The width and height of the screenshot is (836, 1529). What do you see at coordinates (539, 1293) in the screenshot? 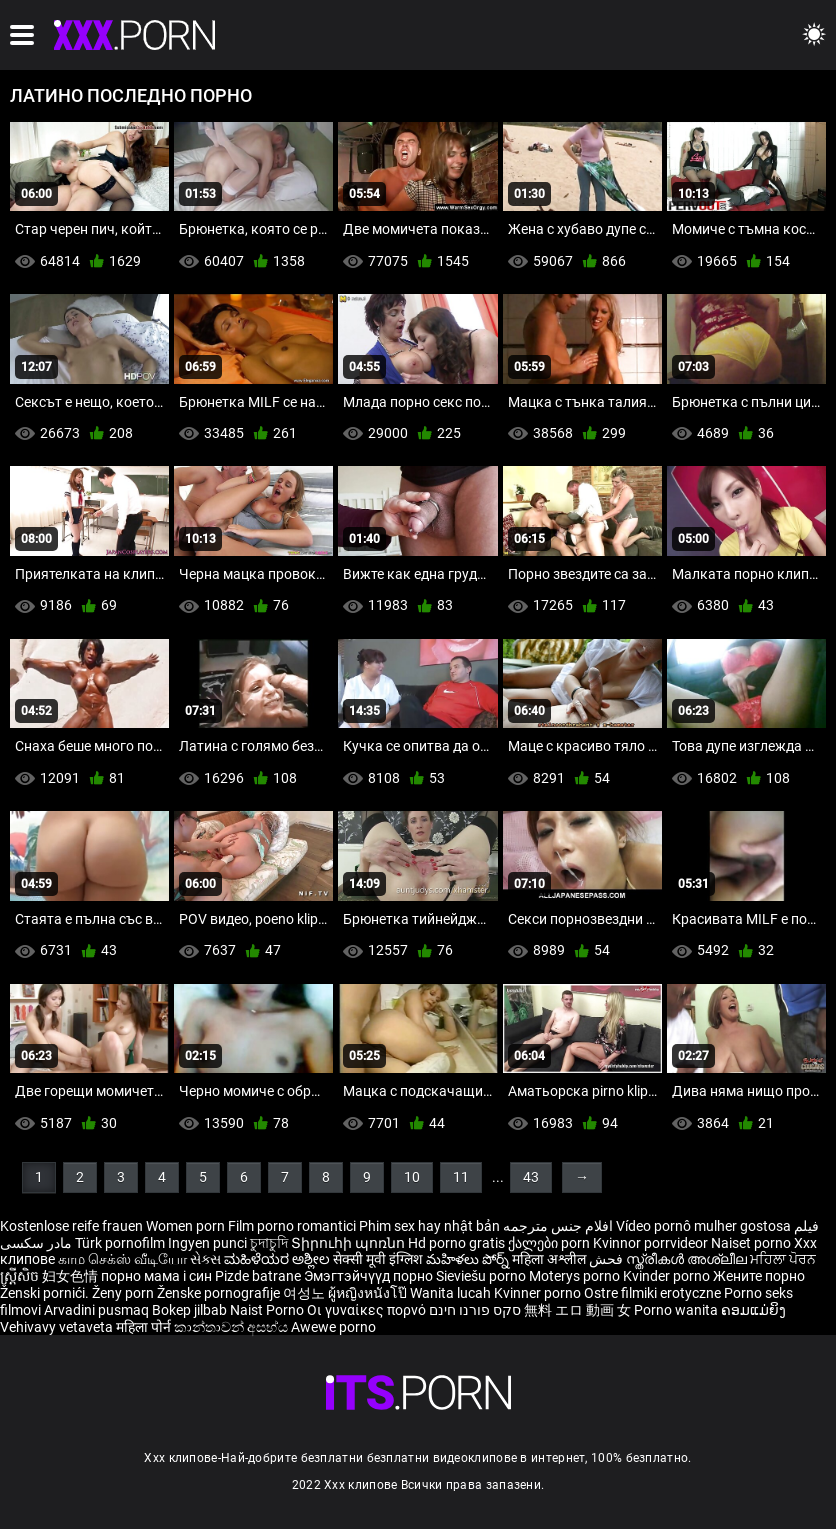
I see `Kvinner porno` at bounding box center [539, 1293].